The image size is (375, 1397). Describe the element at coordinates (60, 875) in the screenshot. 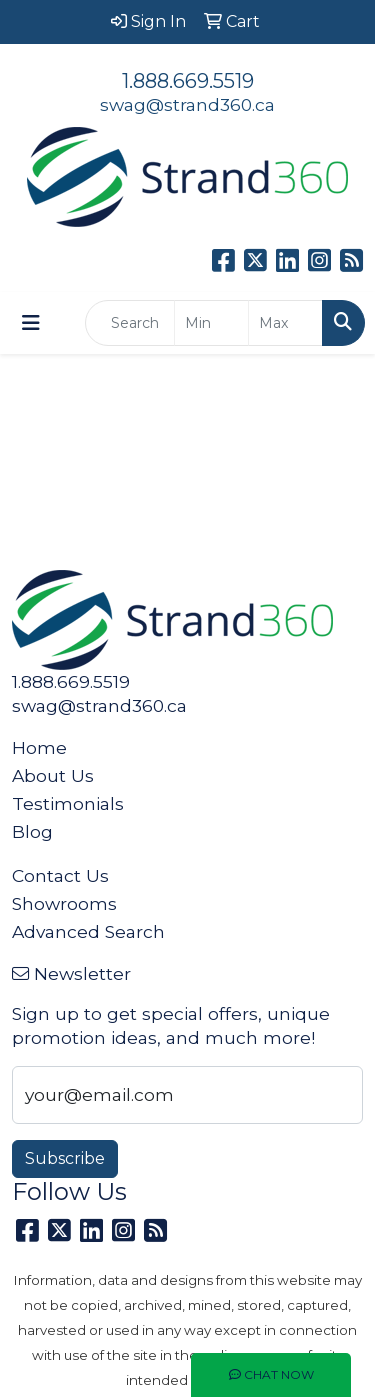

I see `Contact Us` at that location.